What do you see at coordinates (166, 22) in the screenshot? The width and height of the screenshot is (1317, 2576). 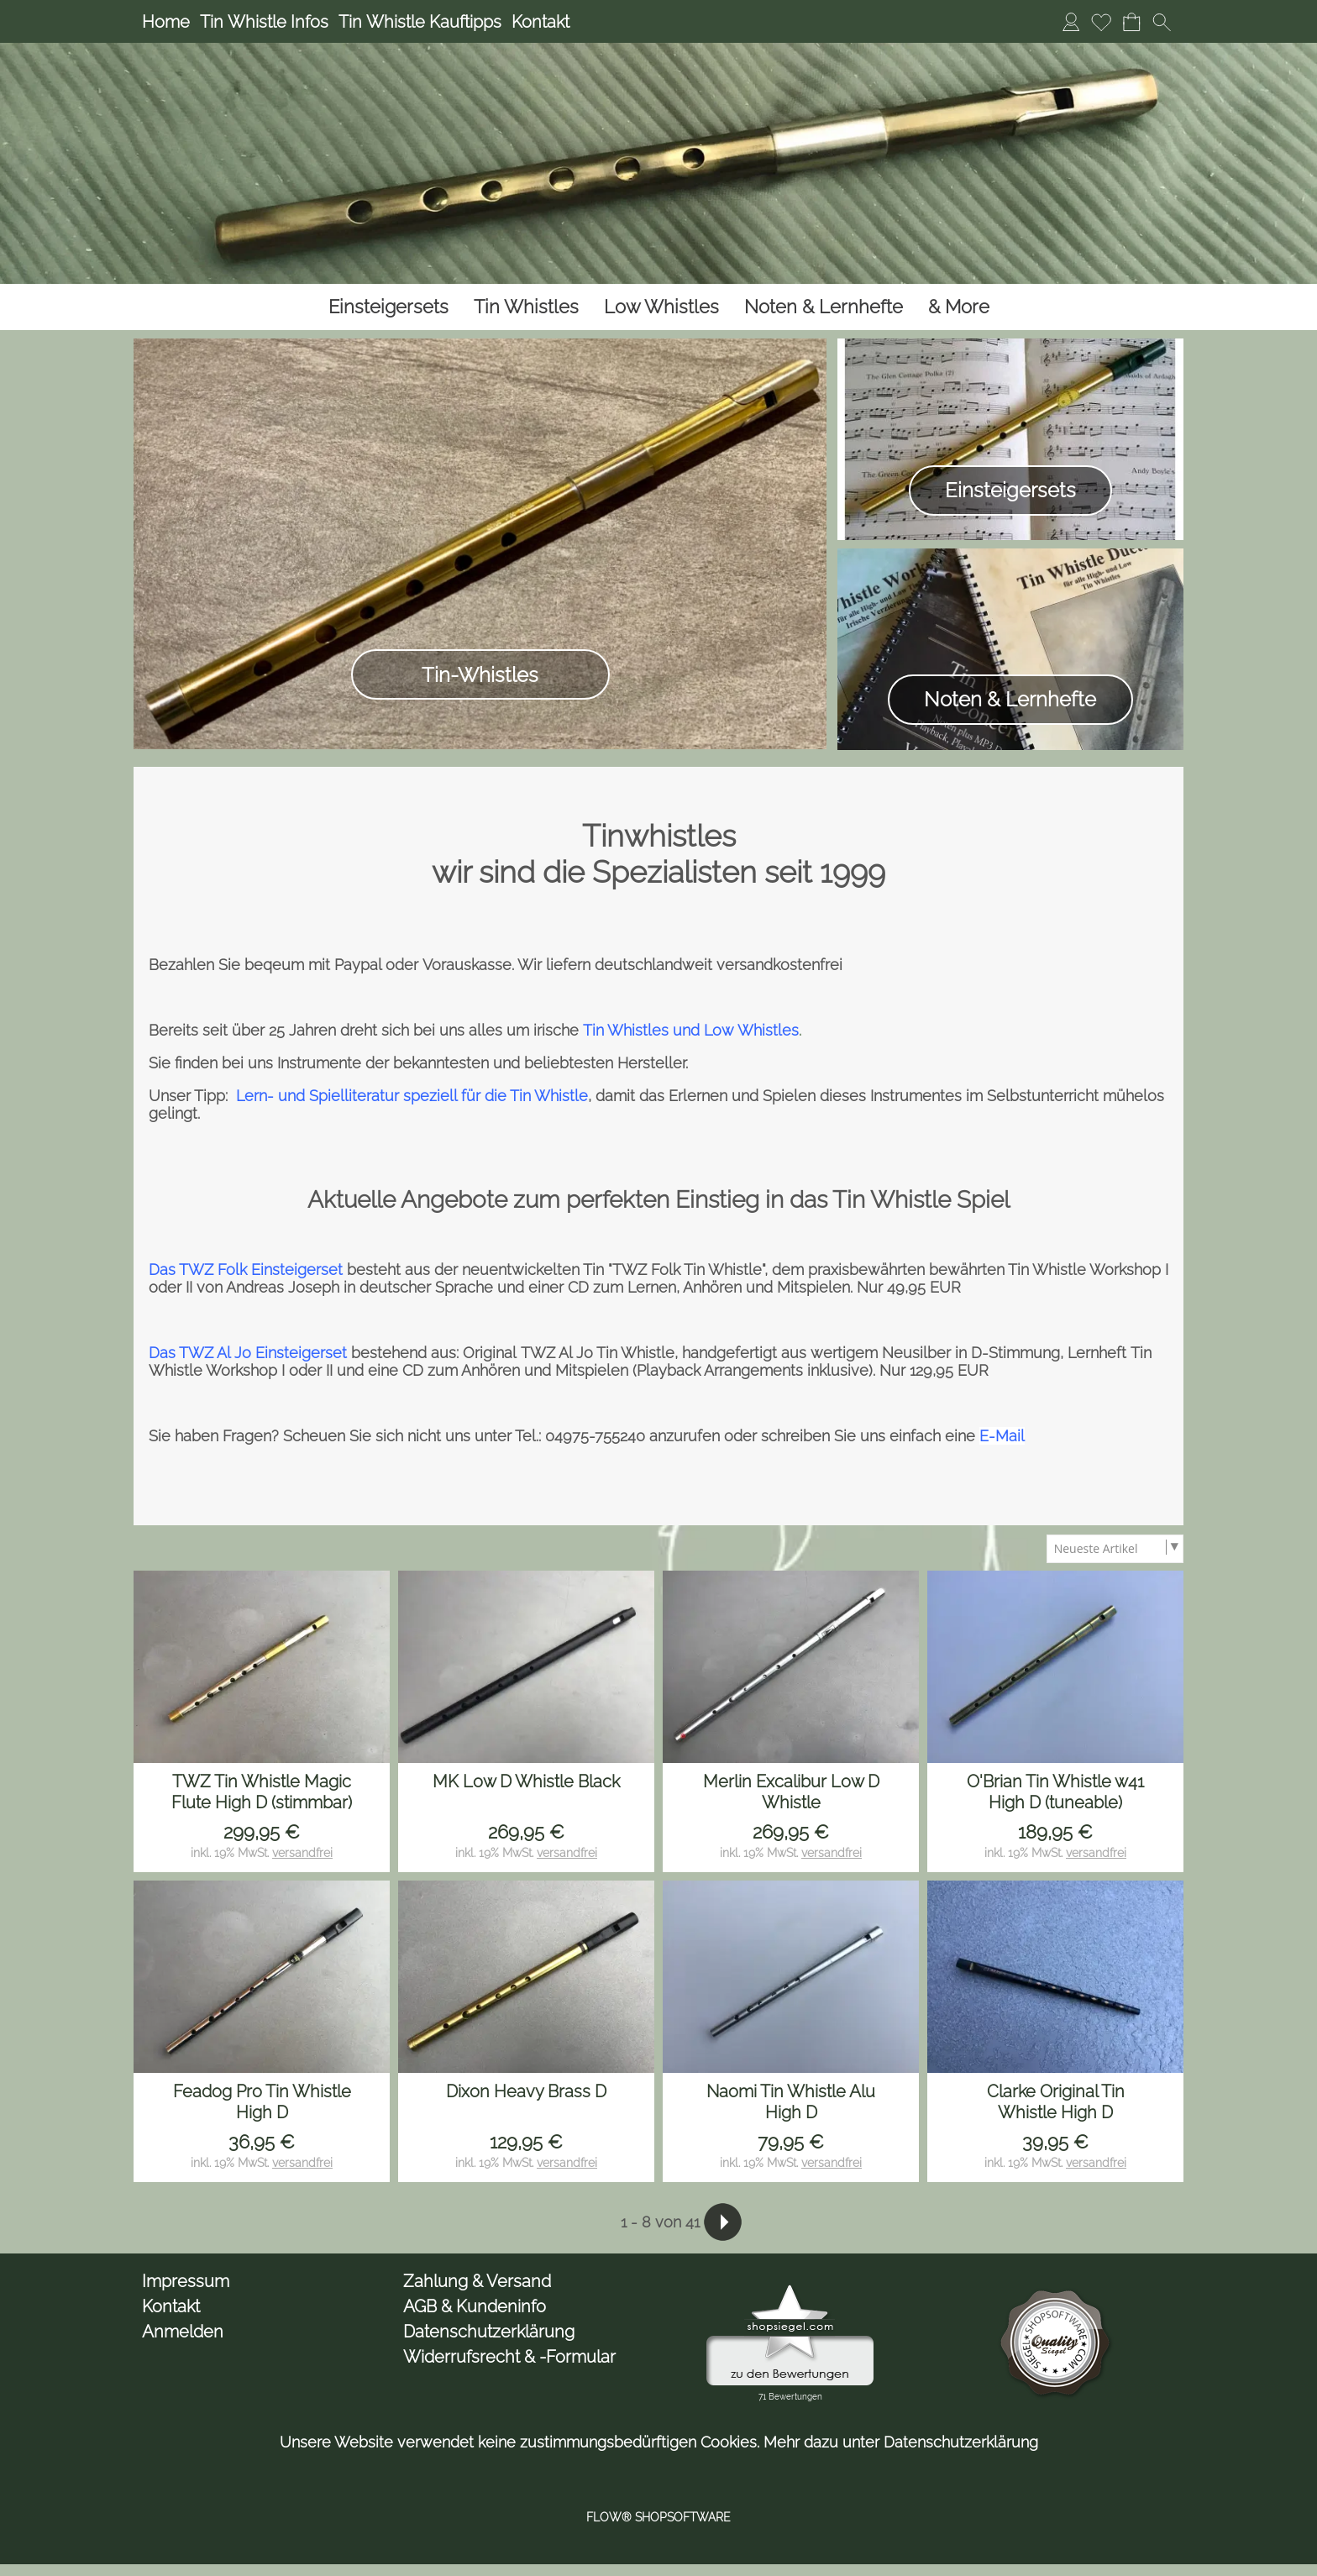 I see `Home` at bounding box center [166, 22].